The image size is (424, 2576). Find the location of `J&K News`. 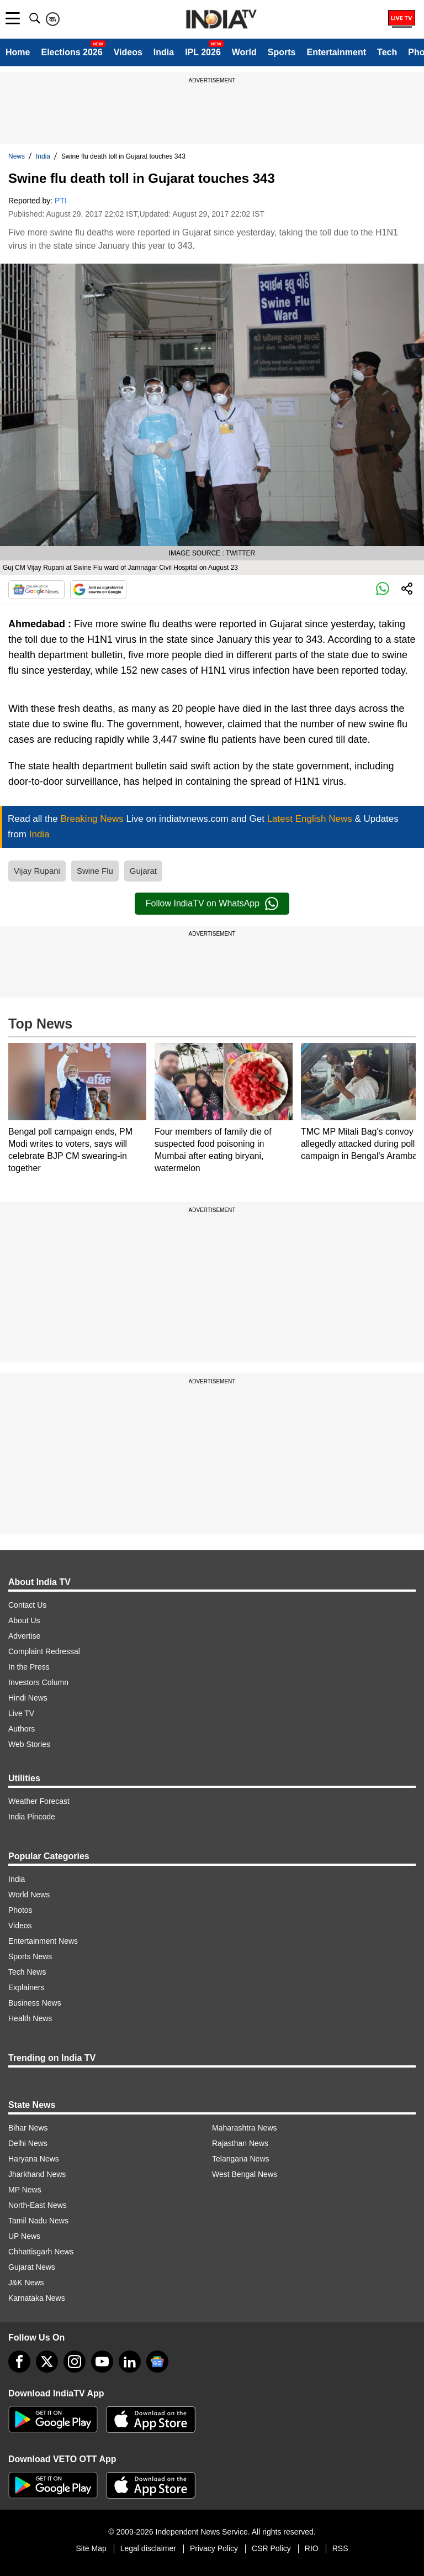

J&K News is located at coordinates (26, 2282).